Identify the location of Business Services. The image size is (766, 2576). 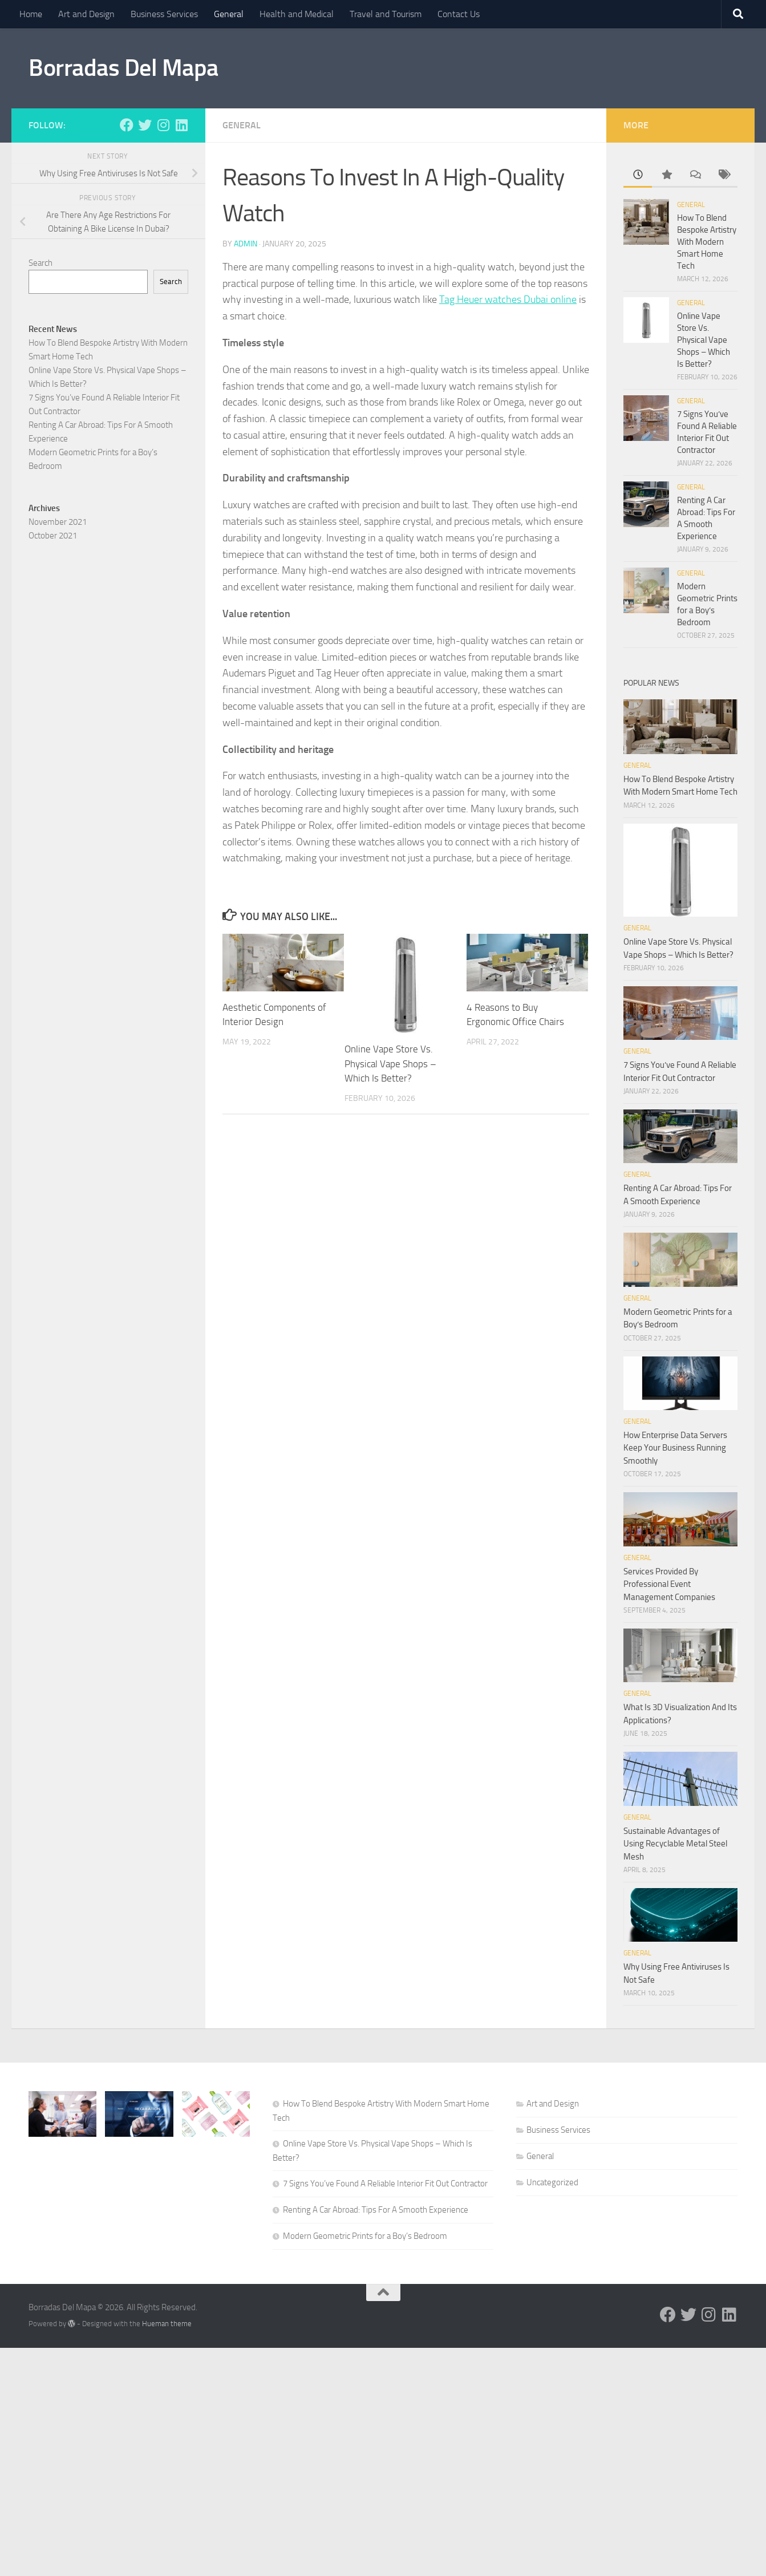
(164, 14).